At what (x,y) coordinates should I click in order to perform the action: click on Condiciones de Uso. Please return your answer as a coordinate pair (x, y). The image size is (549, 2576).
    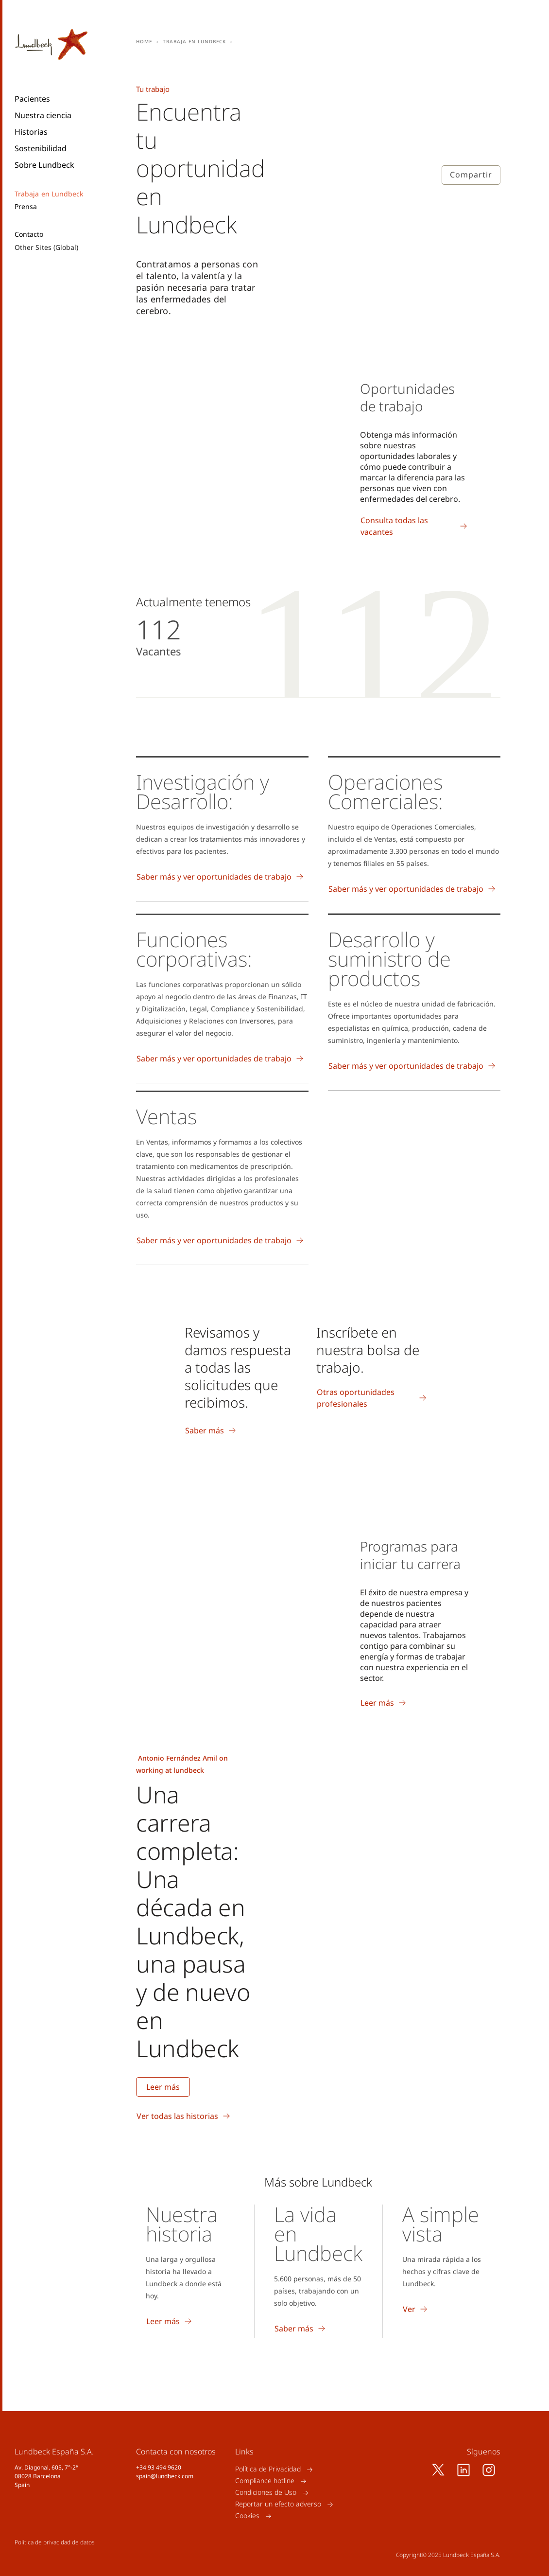
    Looking at the image, I should click on (265, 2492).